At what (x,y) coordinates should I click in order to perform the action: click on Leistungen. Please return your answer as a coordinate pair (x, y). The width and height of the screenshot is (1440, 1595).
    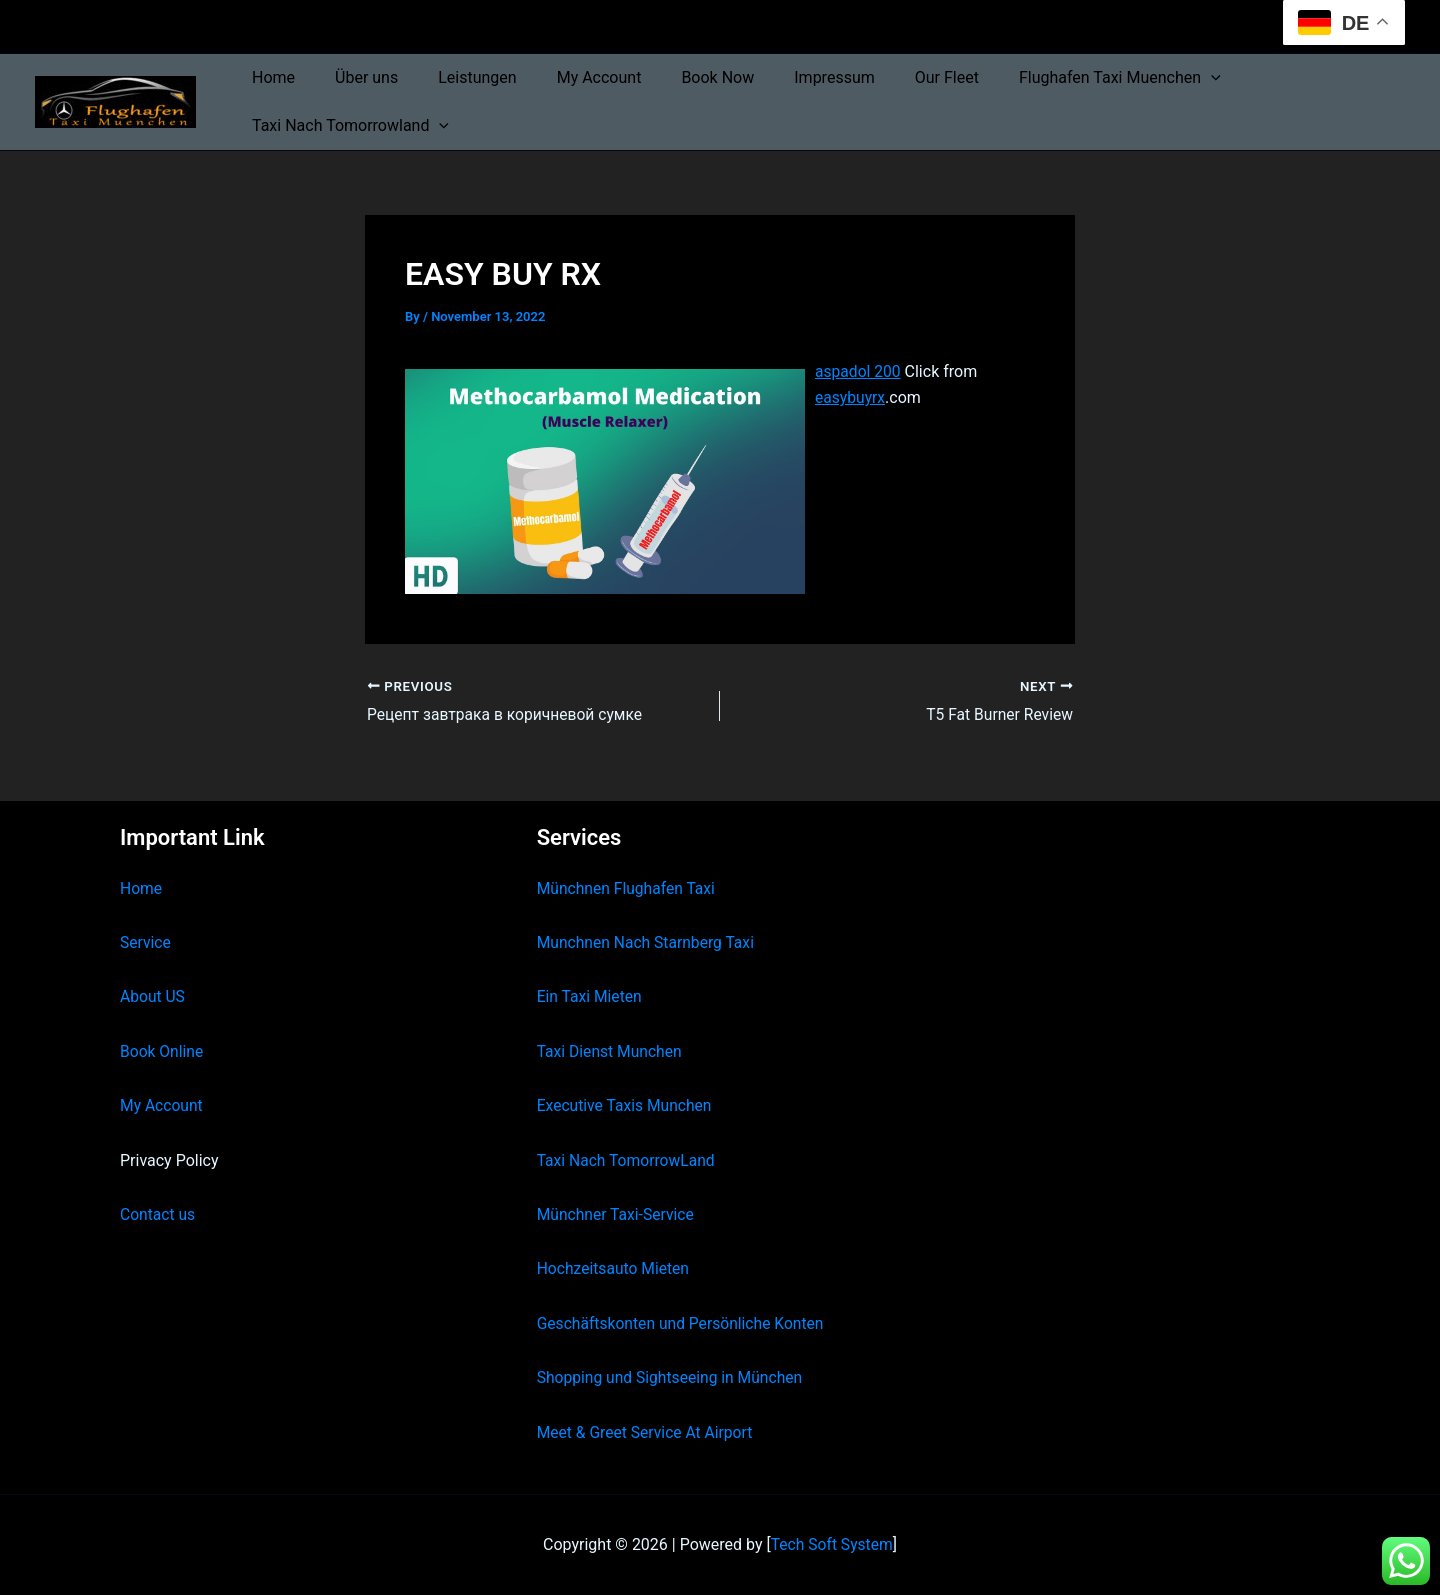
    Looking at the image, I should click on (457, 77).